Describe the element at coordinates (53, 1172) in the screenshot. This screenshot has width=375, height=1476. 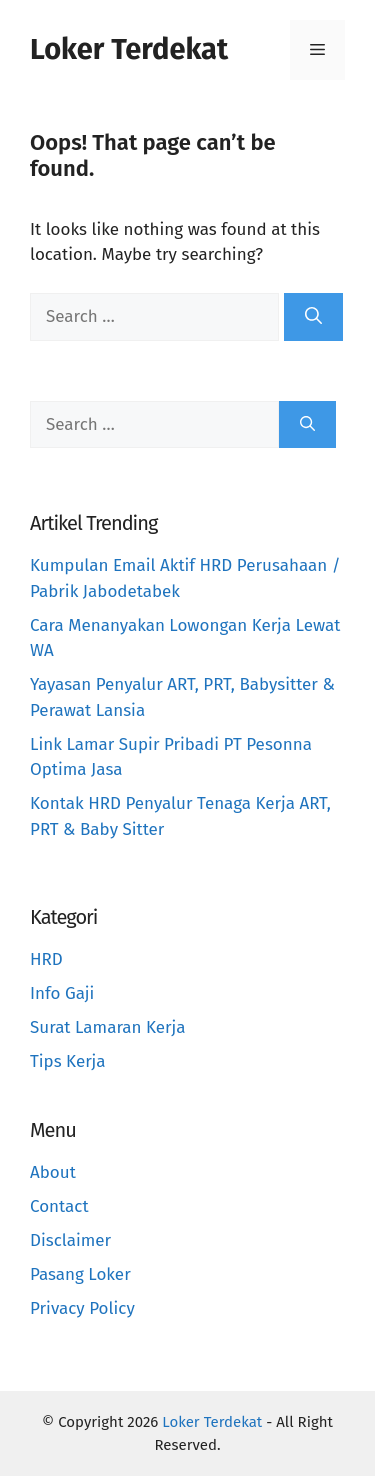
I see `About` at that location.